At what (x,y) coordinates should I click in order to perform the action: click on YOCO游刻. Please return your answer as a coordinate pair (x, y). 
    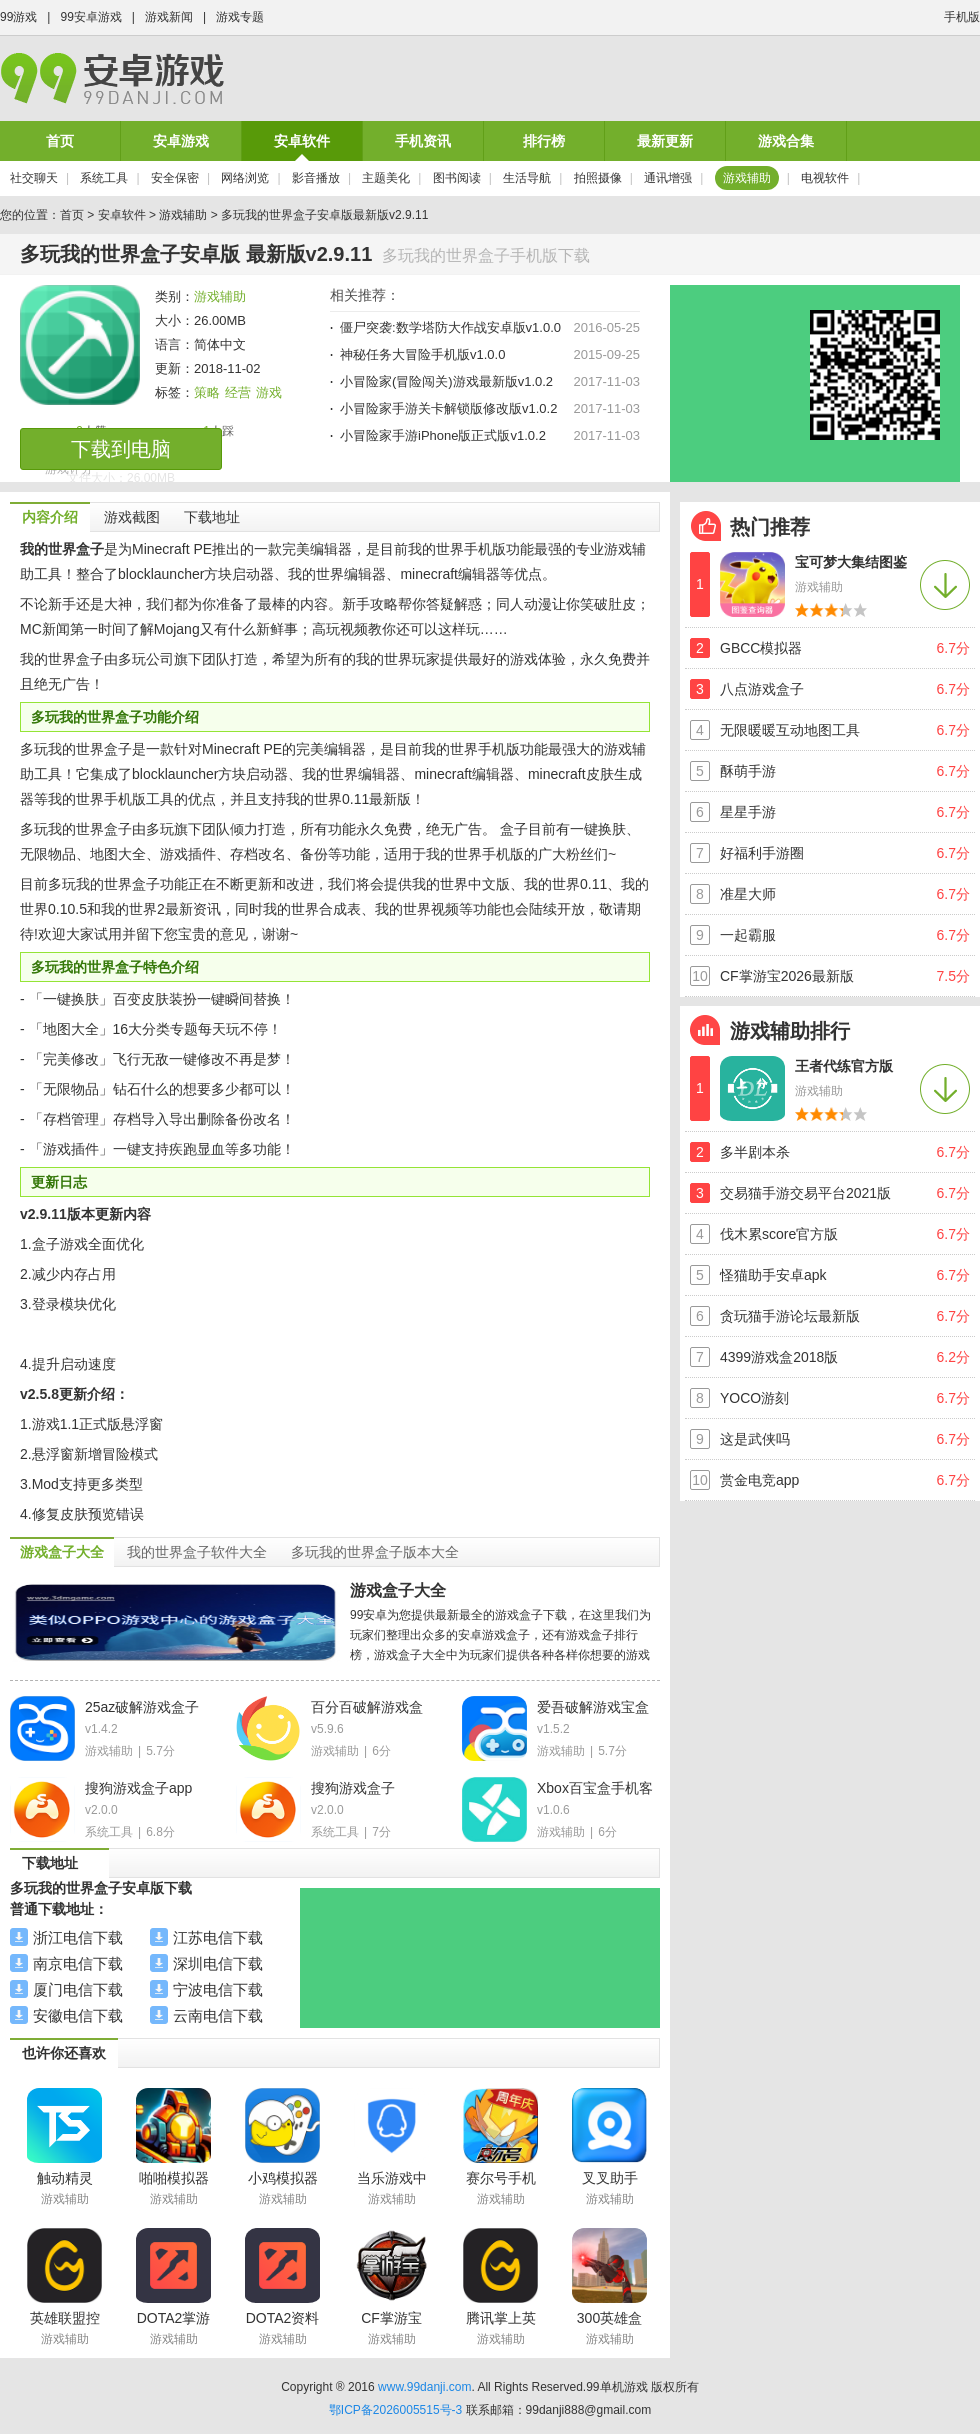
    Looking at the image, I should click on (754, 1398).